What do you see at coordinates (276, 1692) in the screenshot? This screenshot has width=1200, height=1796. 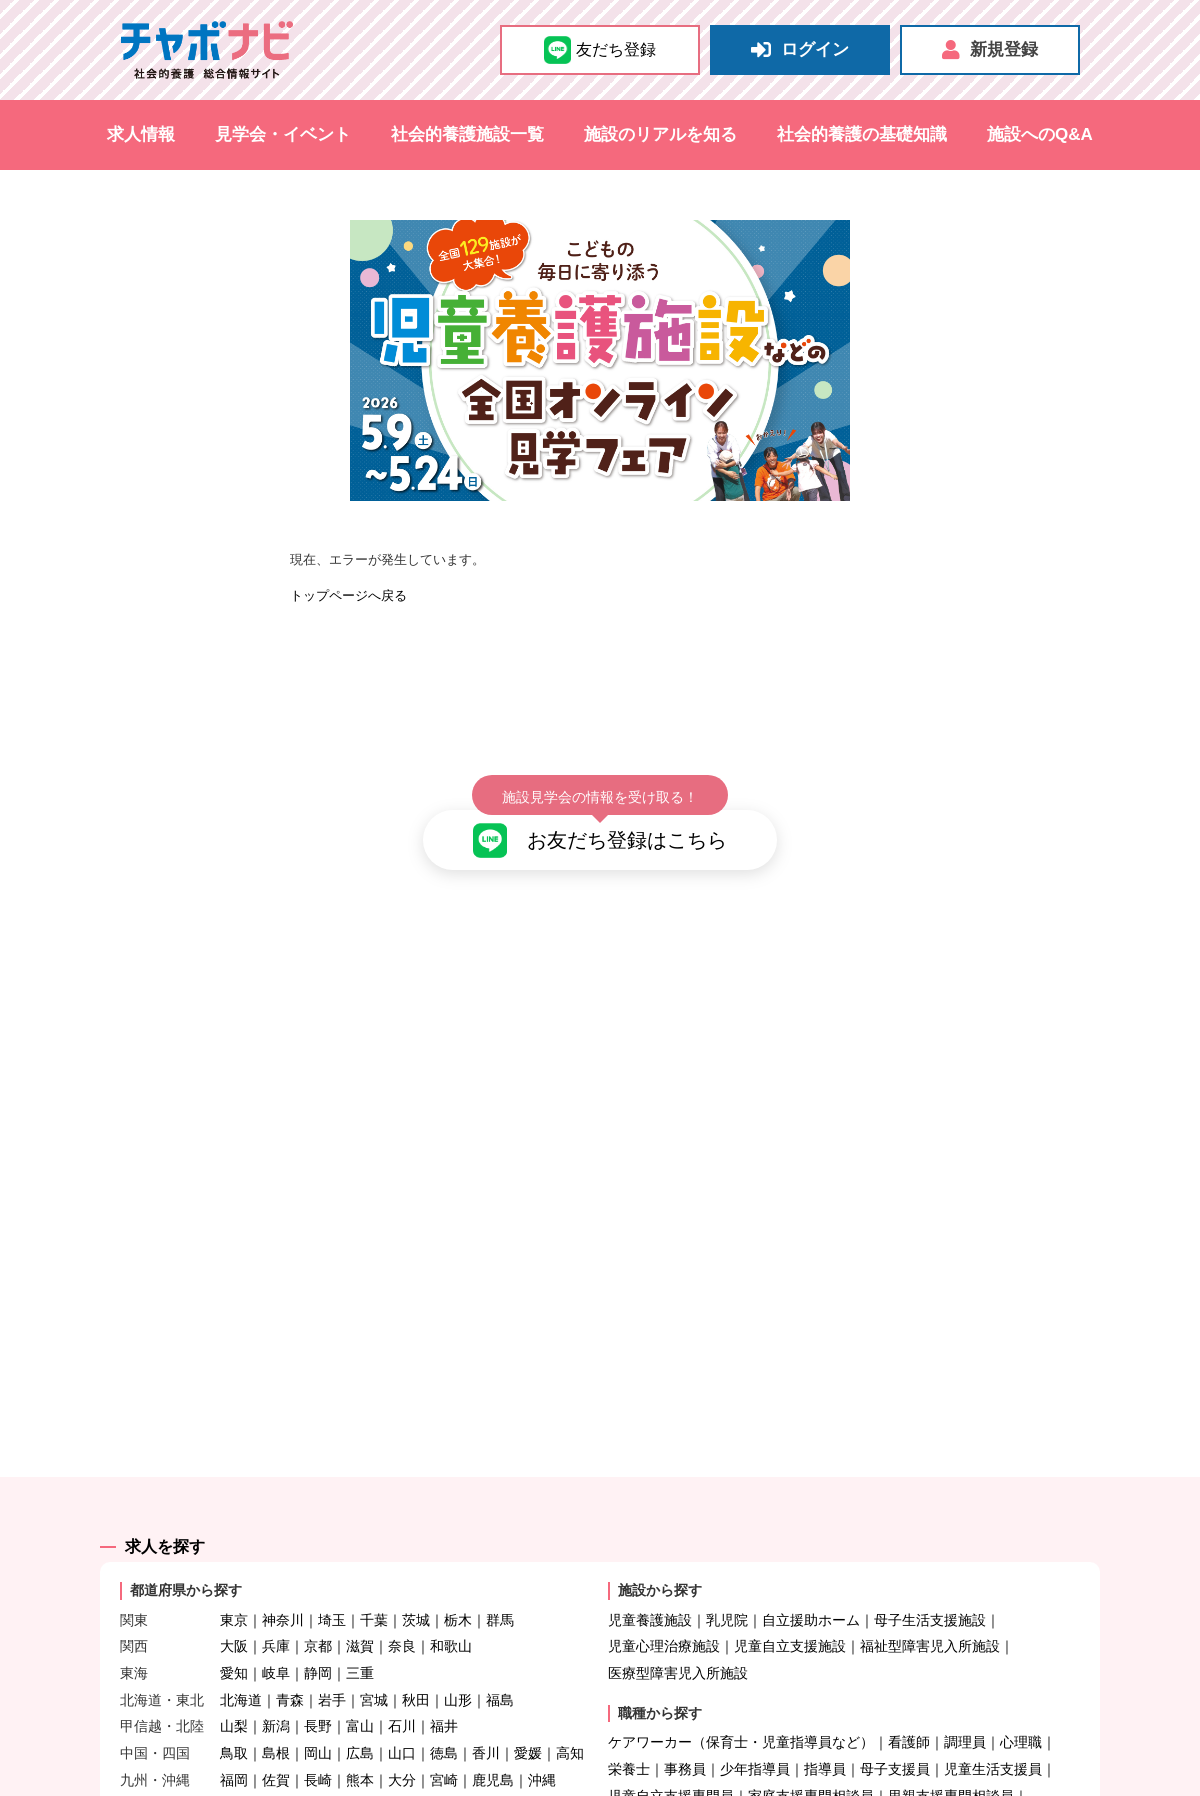 I see `新潟` at bounding box center [276, 1692].